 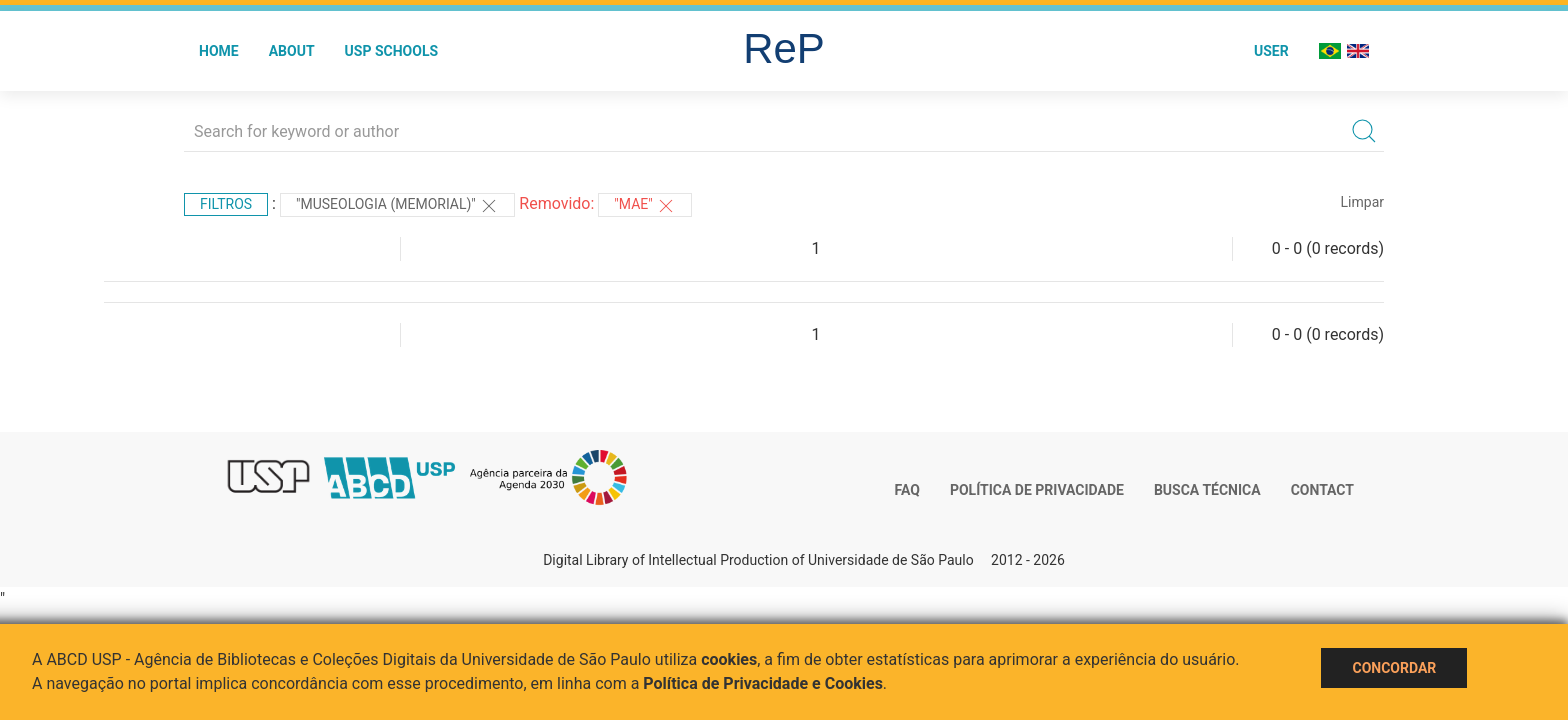 What do you see at coordinates (397, 206) in the screenshot?
I see `"MUSEOLOGIA (MEMORIAL)"` at bounding box center [397, 206].